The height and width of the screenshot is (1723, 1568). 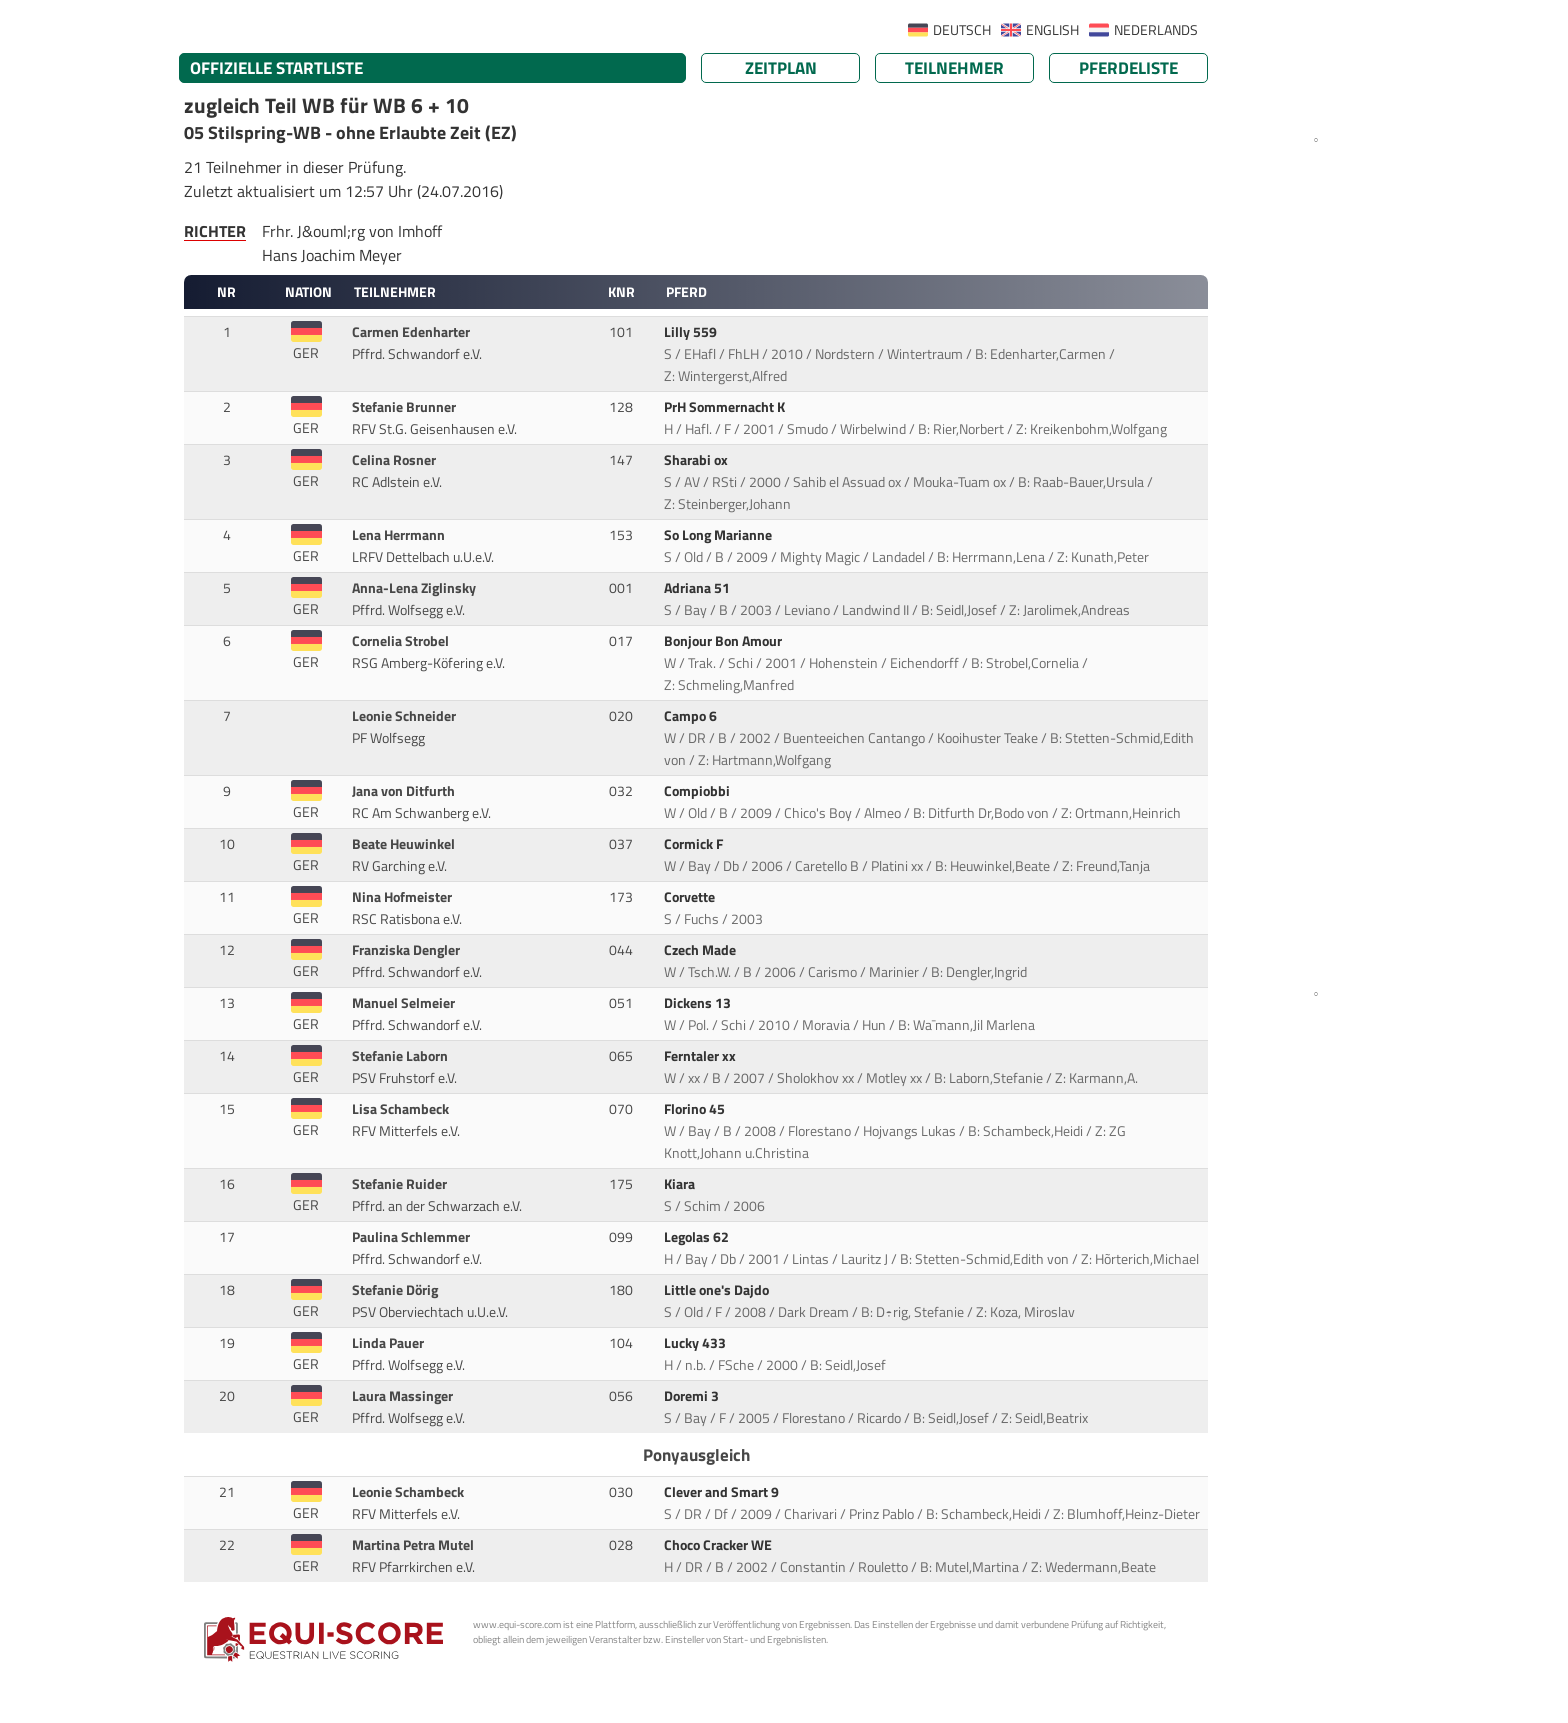 What do you see at coordinates (699, 1003) in the screenshot?
I see `Dickens 13` at bounding box center [699, 1003].